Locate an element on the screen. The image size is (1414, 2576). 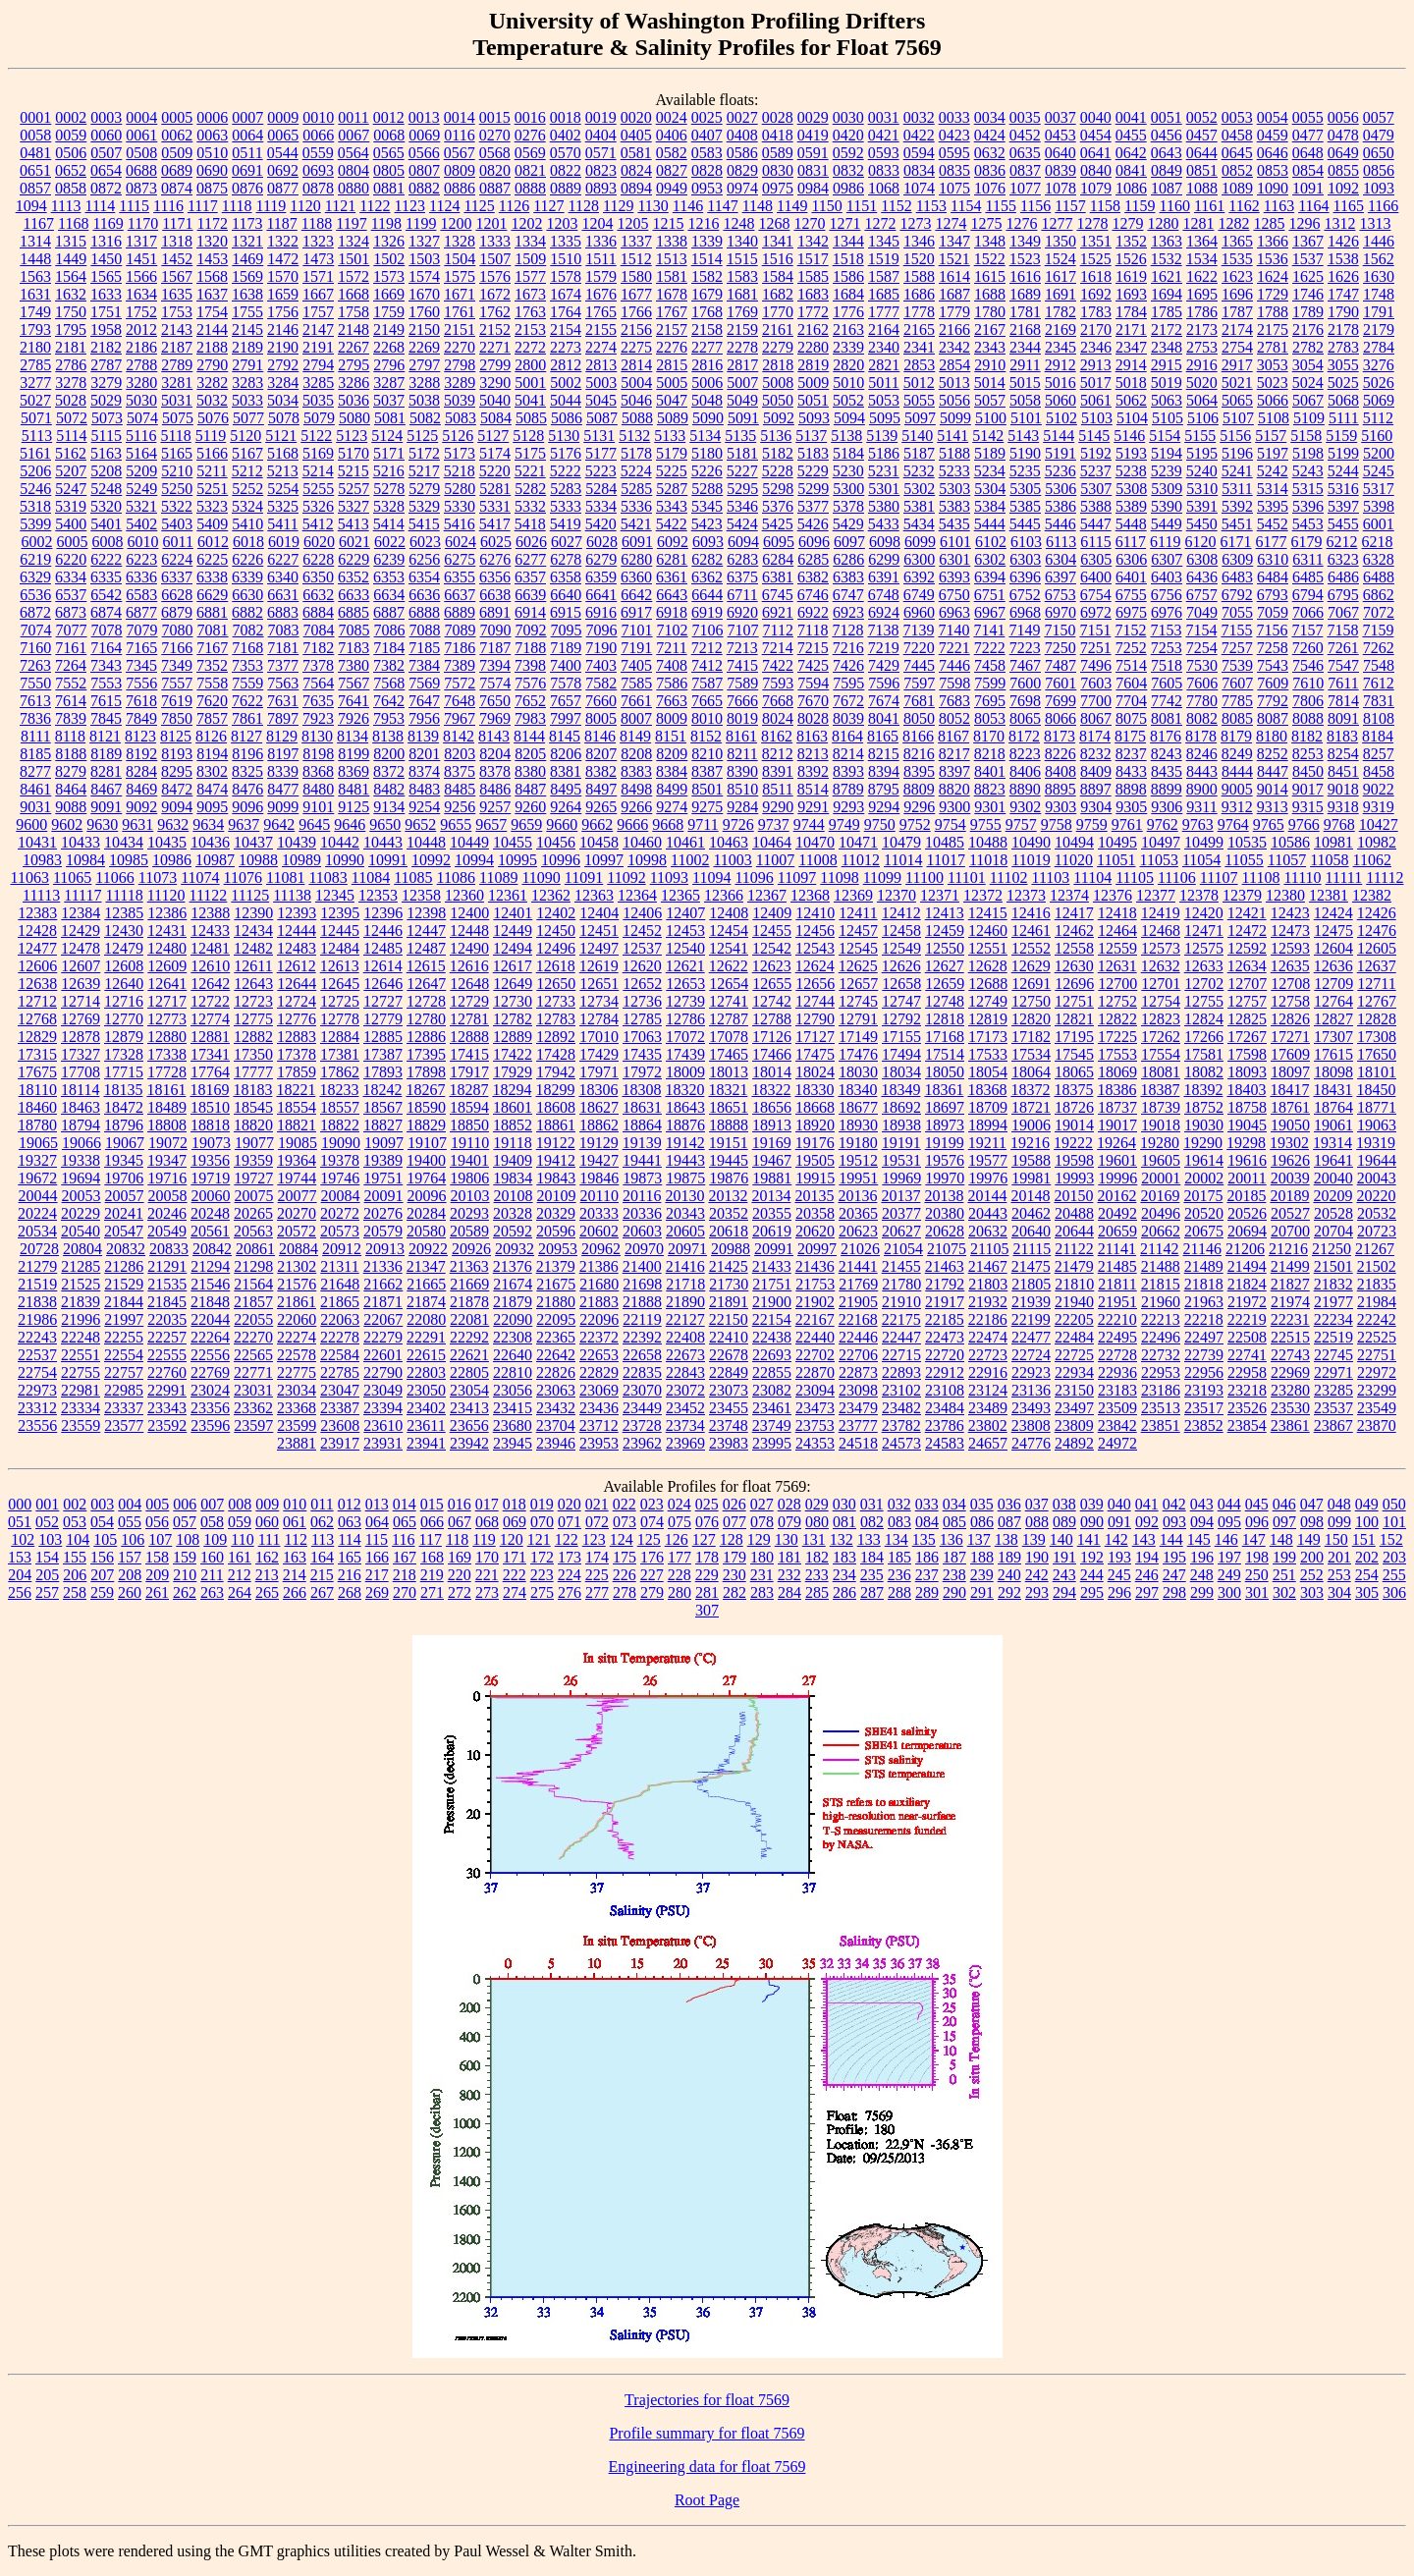
22640 is located at coordinates (512, 1354).